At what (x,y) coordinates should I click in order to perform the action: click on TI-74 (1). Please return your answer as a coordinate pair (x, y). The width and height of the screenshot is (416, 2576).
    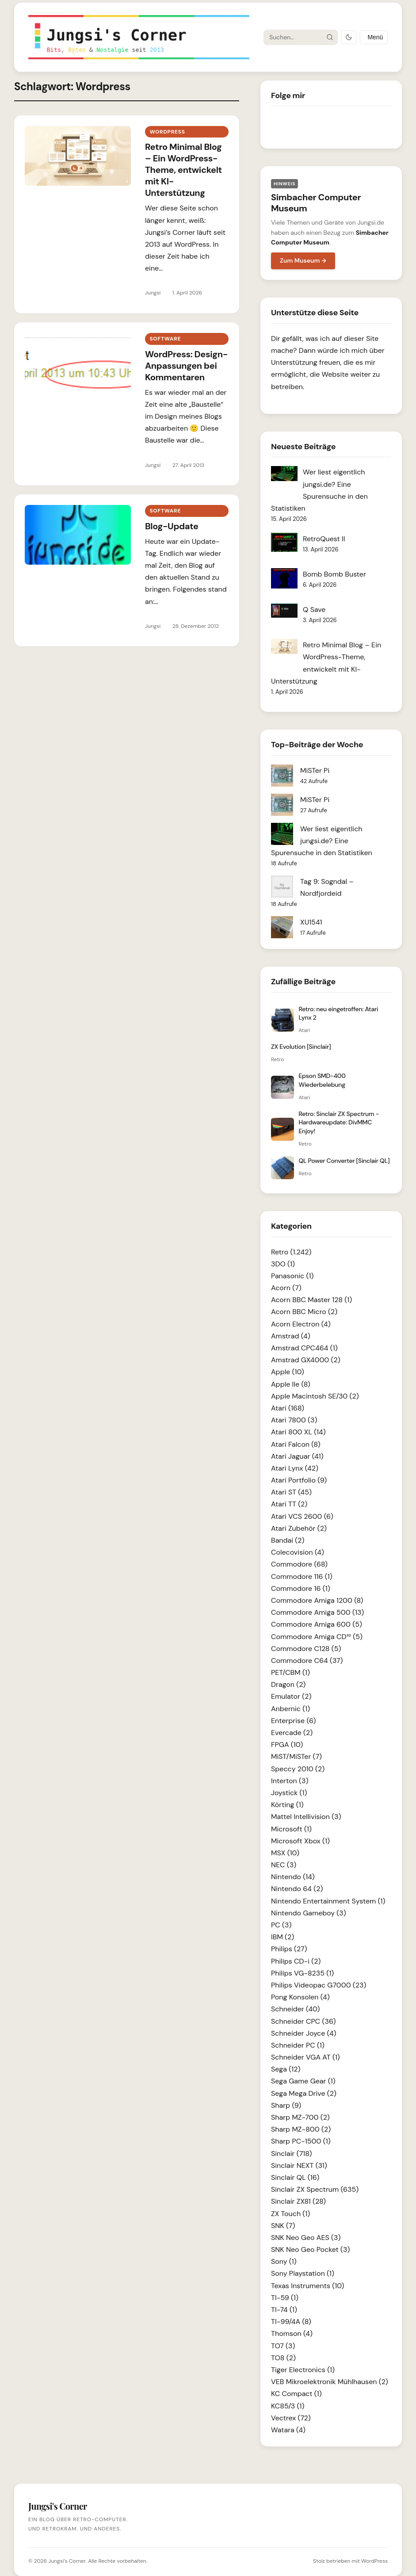
    Looking at the image, I should click on (284, 2309).